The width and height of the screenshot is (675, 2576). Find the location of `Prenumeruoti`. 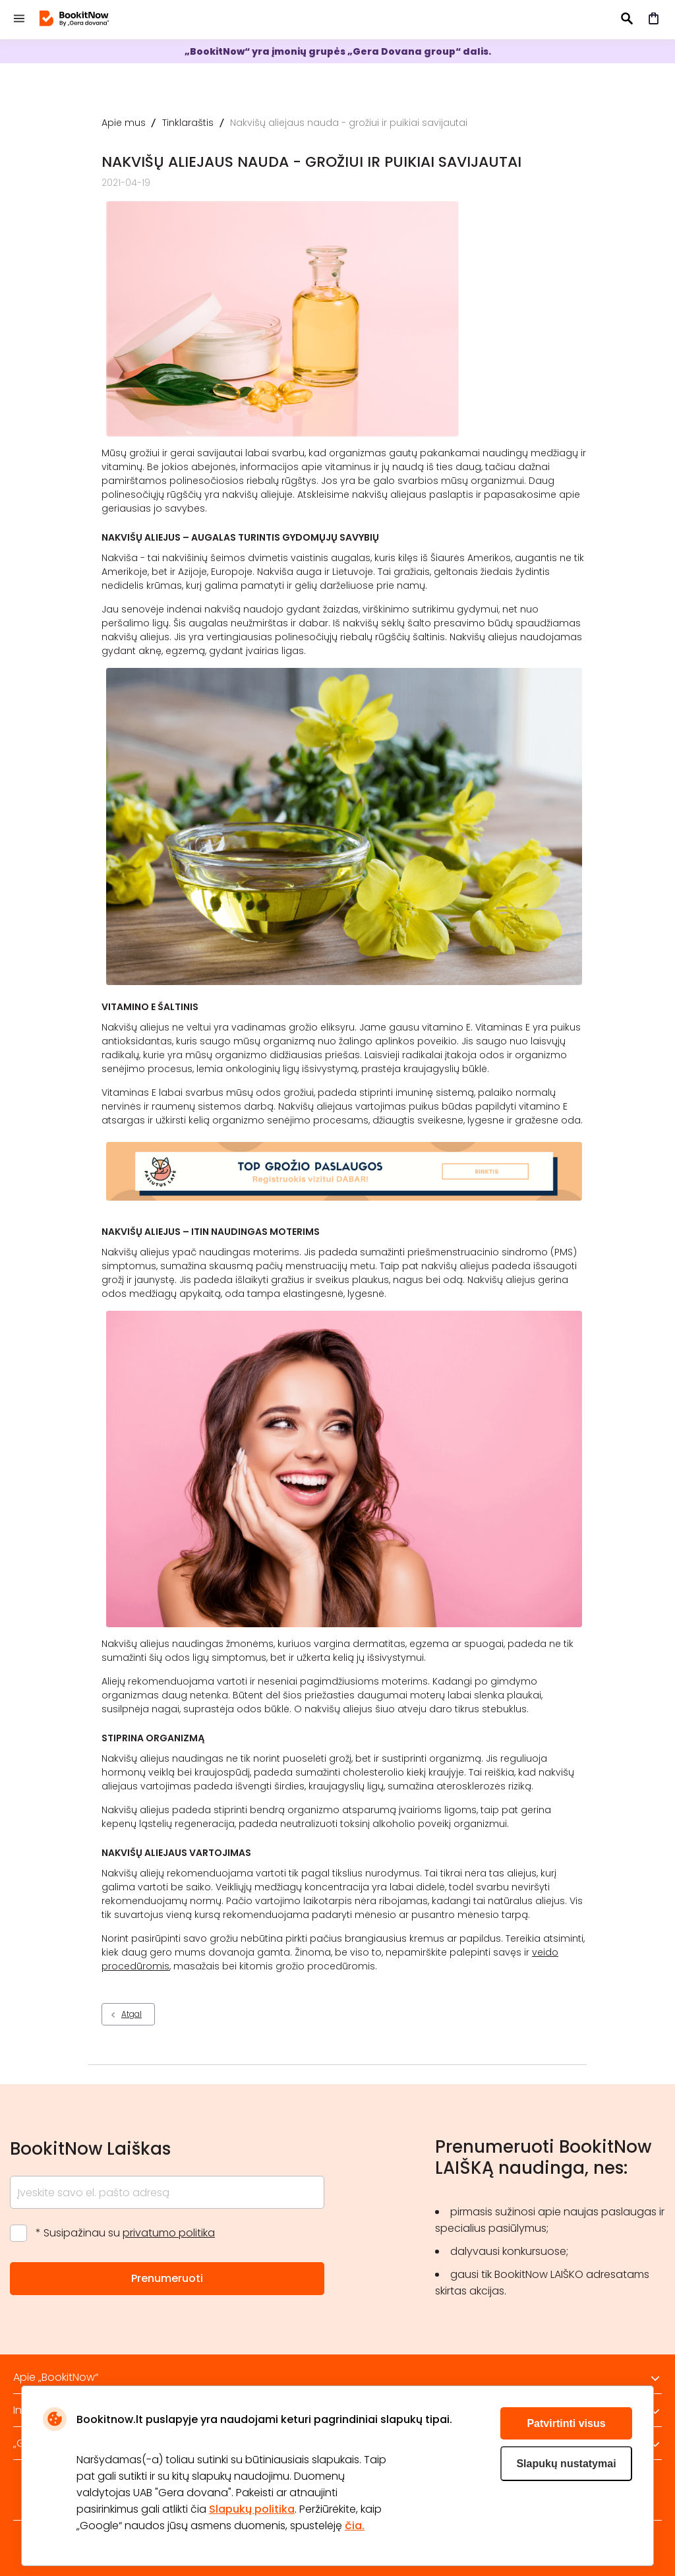

Prenumeruoti is located at coordinates (167, 2278).